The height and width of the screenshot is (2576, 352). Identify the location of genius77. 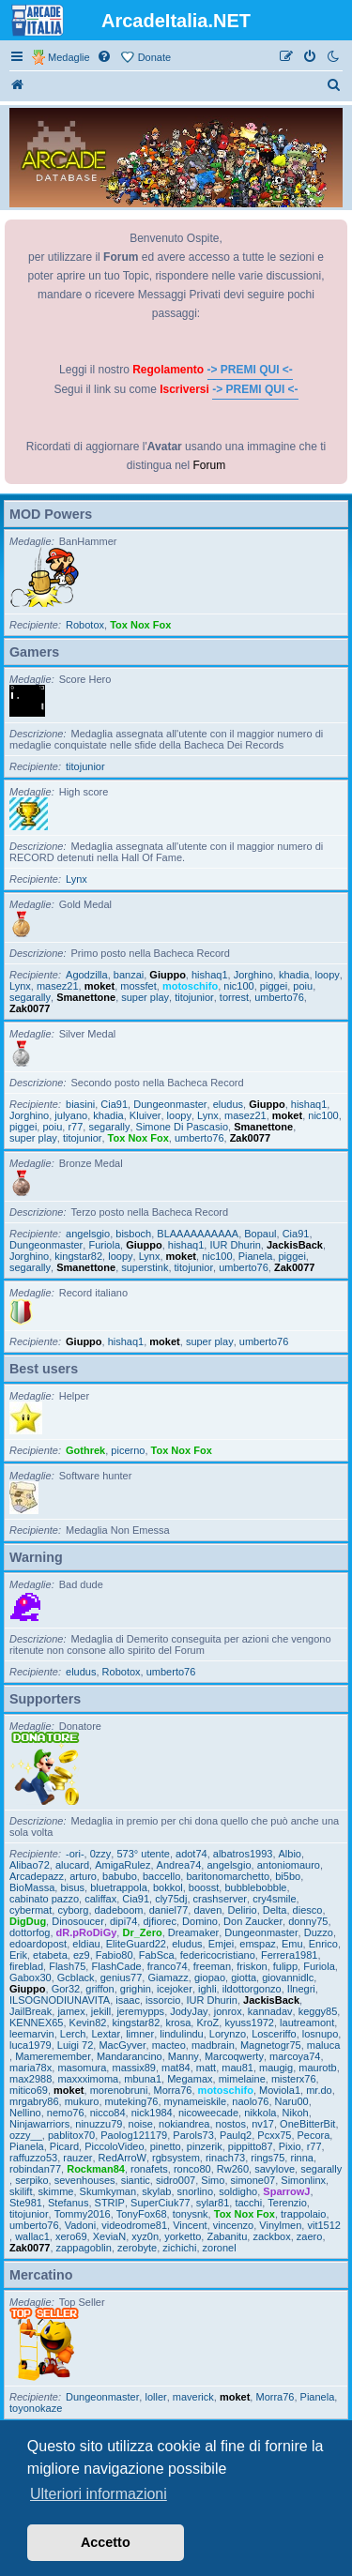
(121, 1977).